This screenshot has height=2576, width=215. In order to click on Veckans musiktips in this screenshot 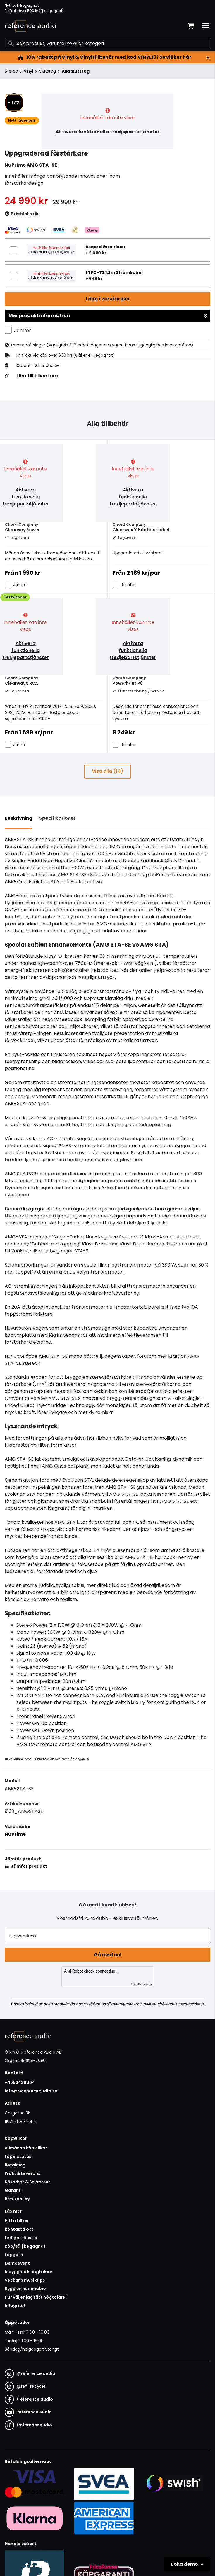, I will do `click(25, 2280)`.